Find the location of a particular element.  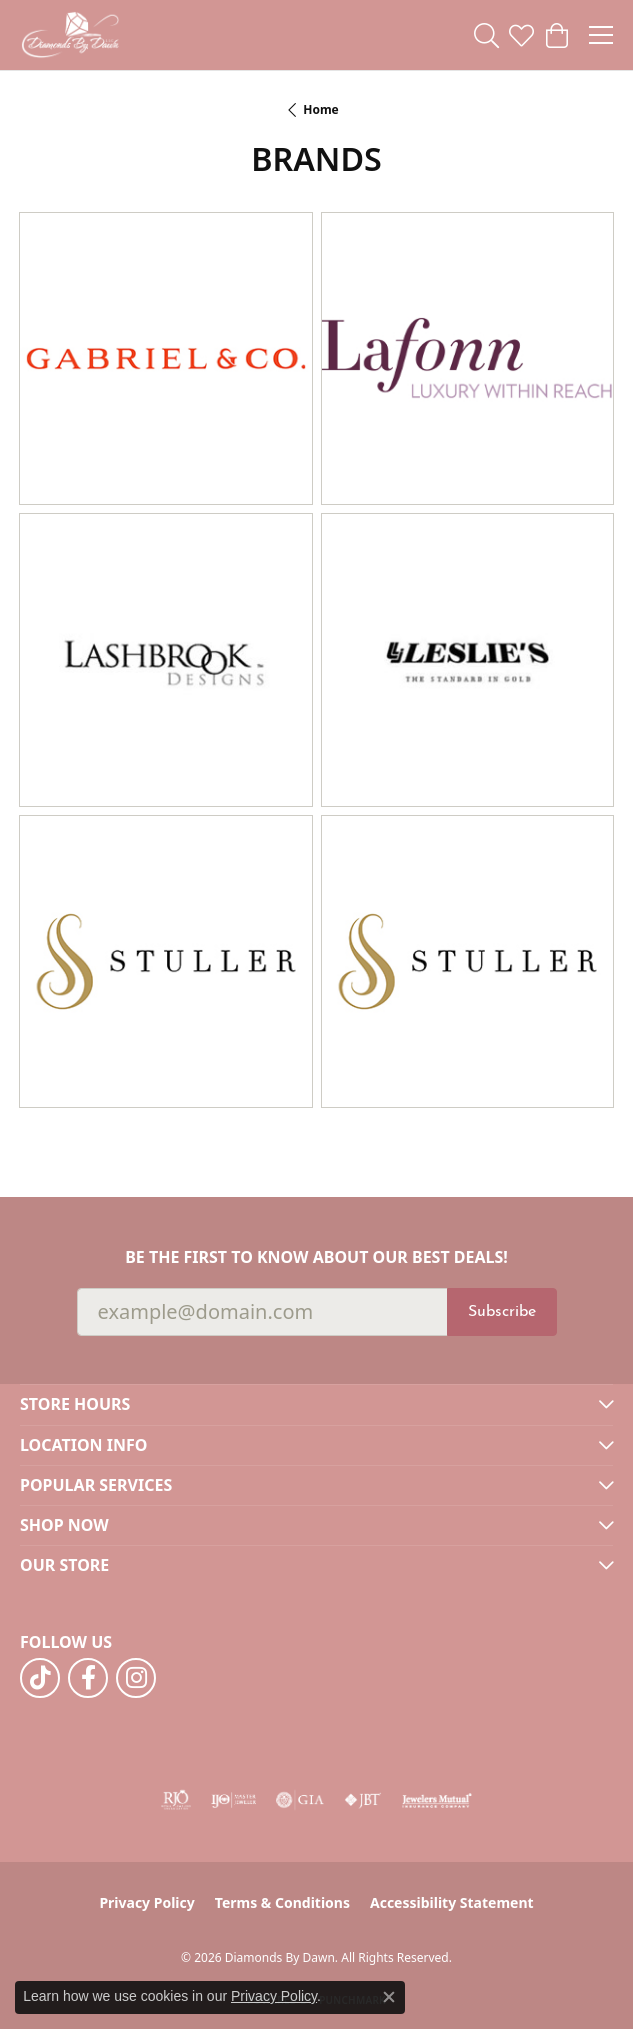

[button] is located at coordinates (486, 35).